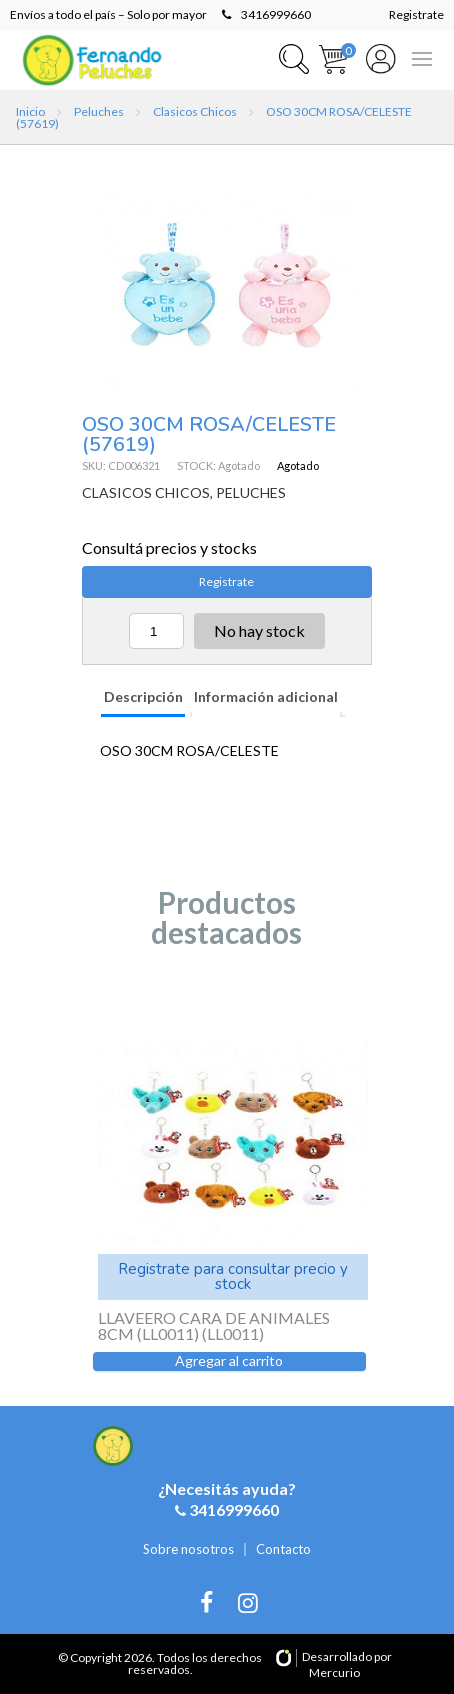 This screenshot has height=1694, width=454. Describe the element at coordinates (188, 1549) in the screenshot. I see `Sobre nosotros` at that location.